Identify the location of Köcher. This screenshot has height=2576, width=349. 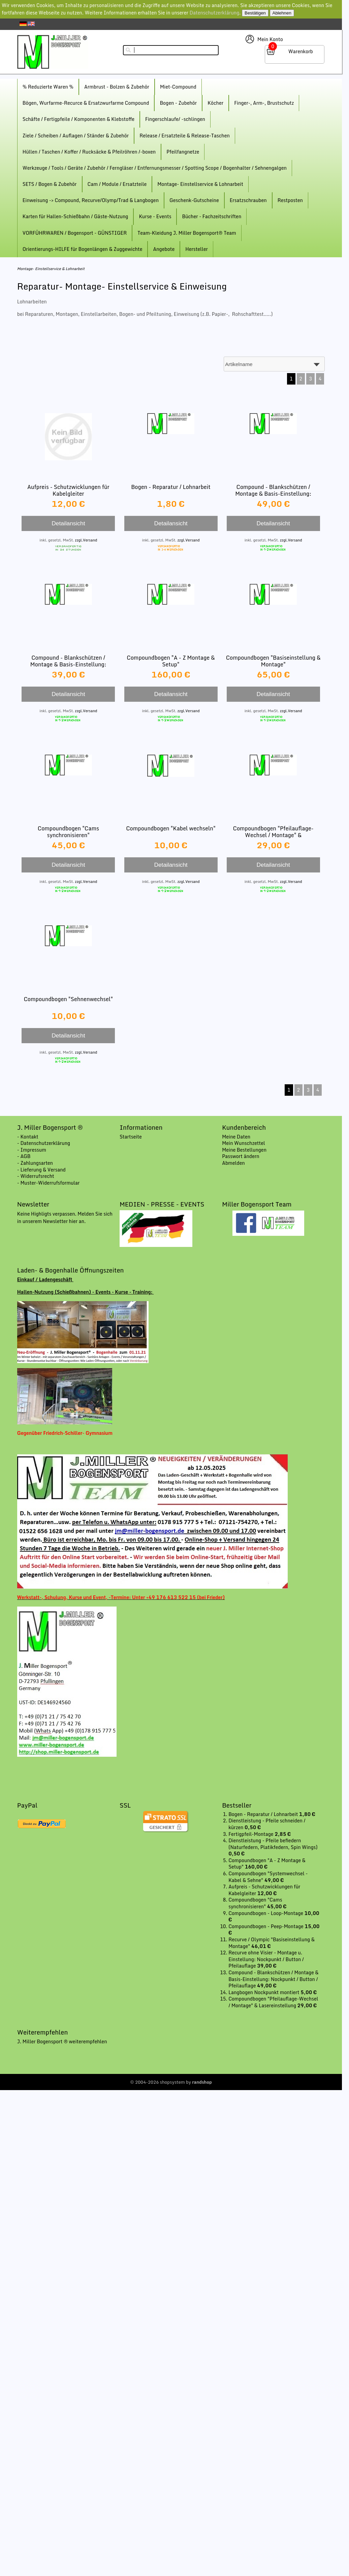
(215, 103).